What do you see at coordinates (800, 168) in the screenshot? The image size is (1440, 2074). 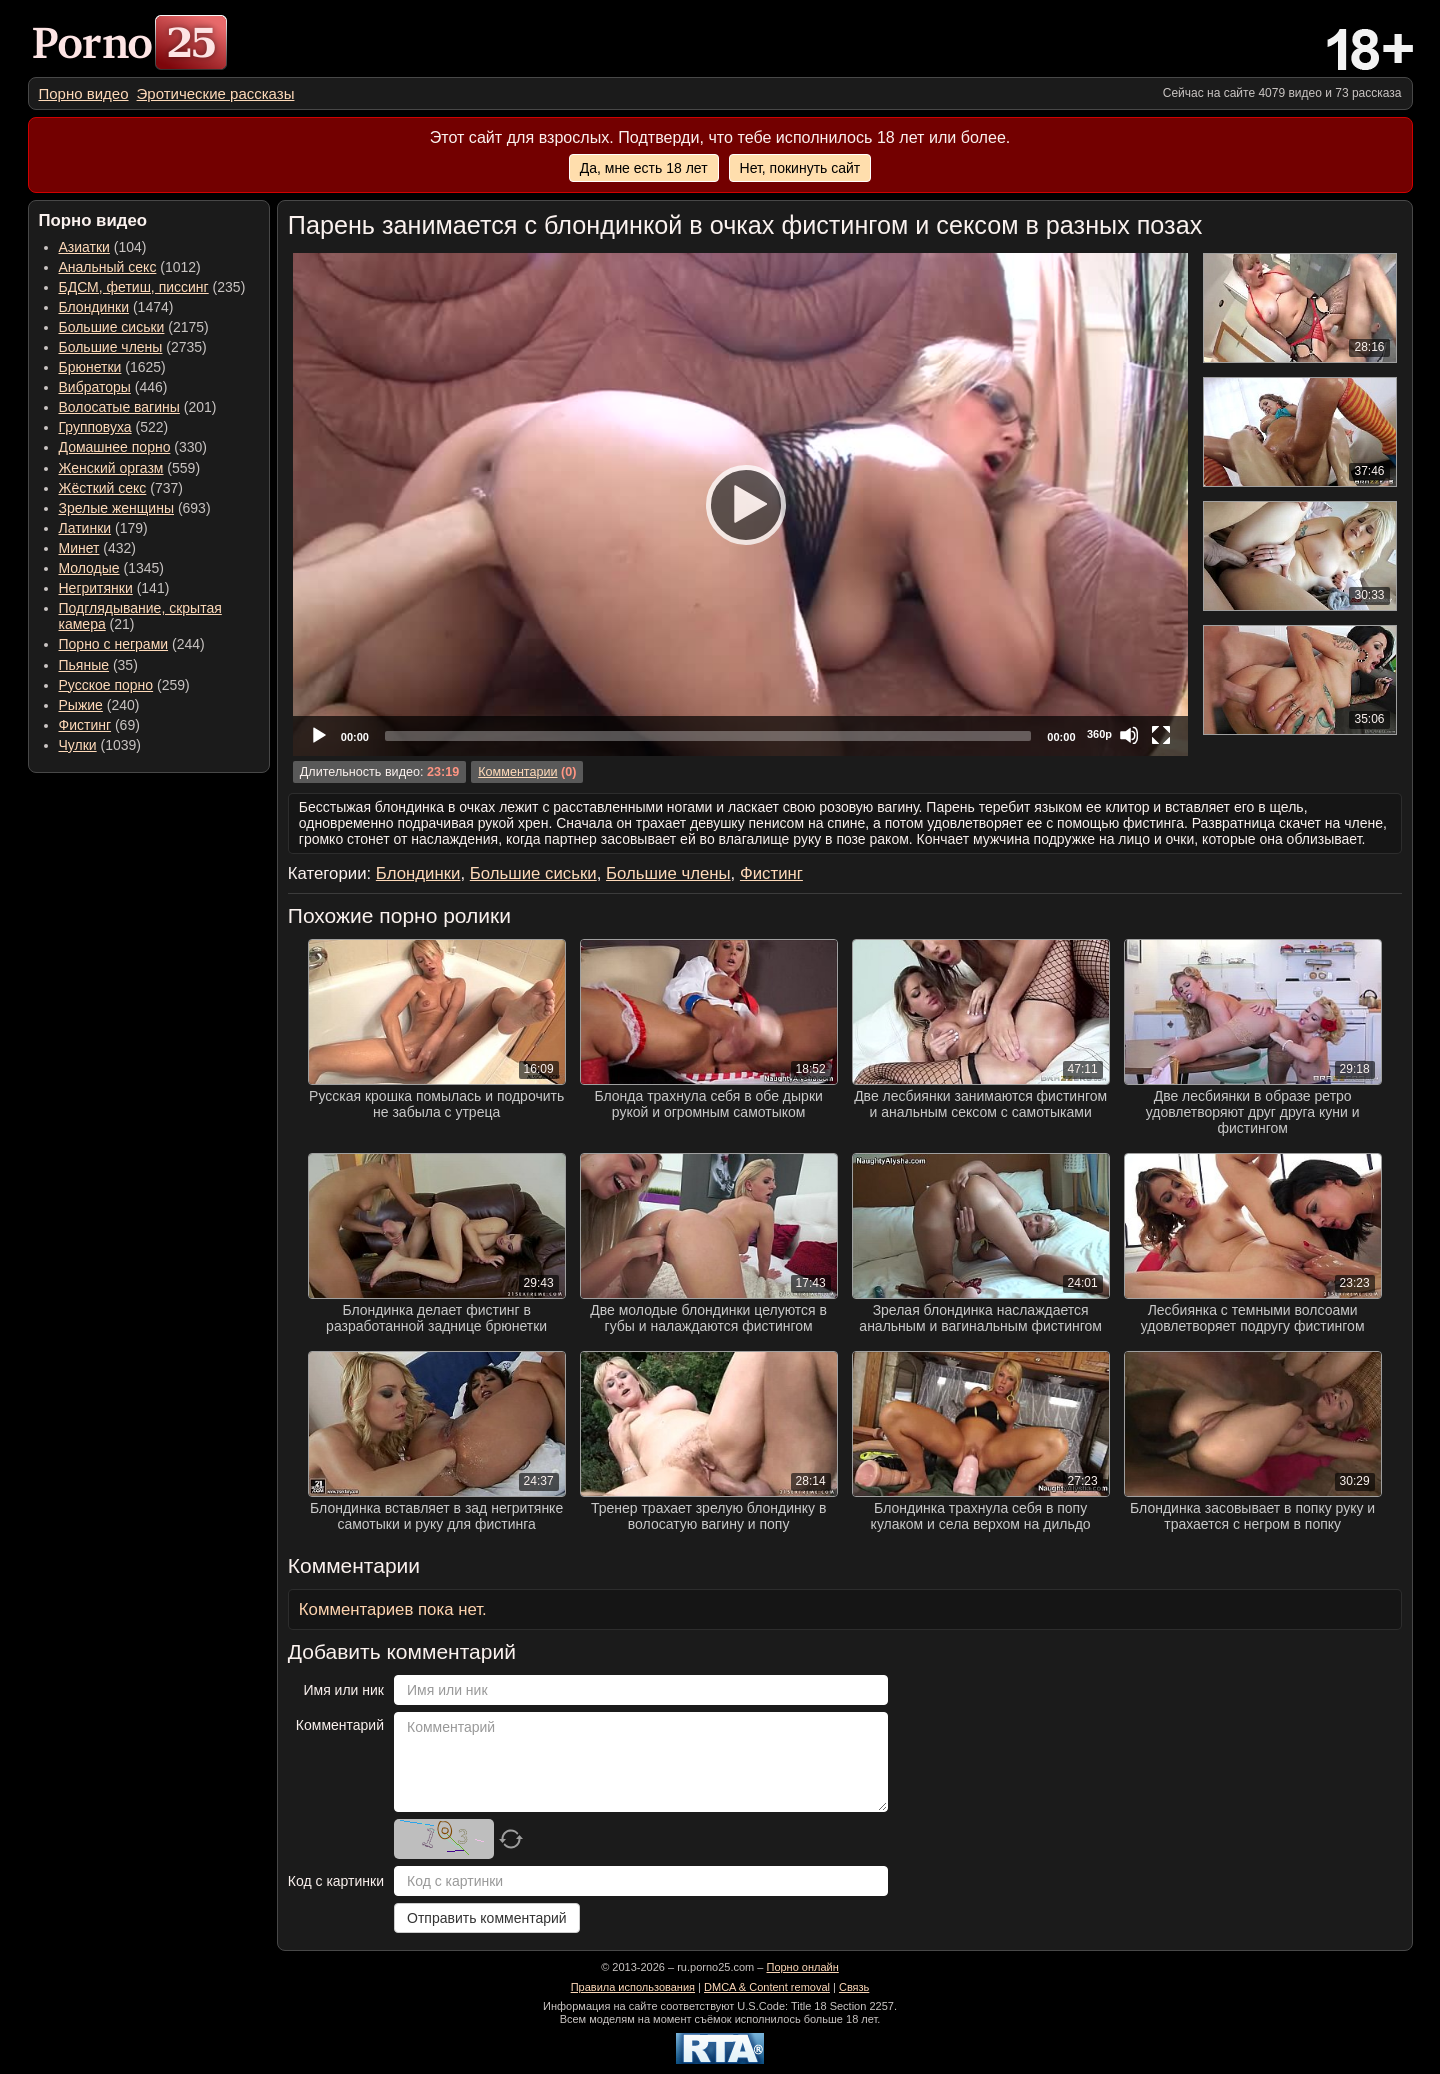 I see `Нет, покинуть сайт` at bounding box center [800, 168].